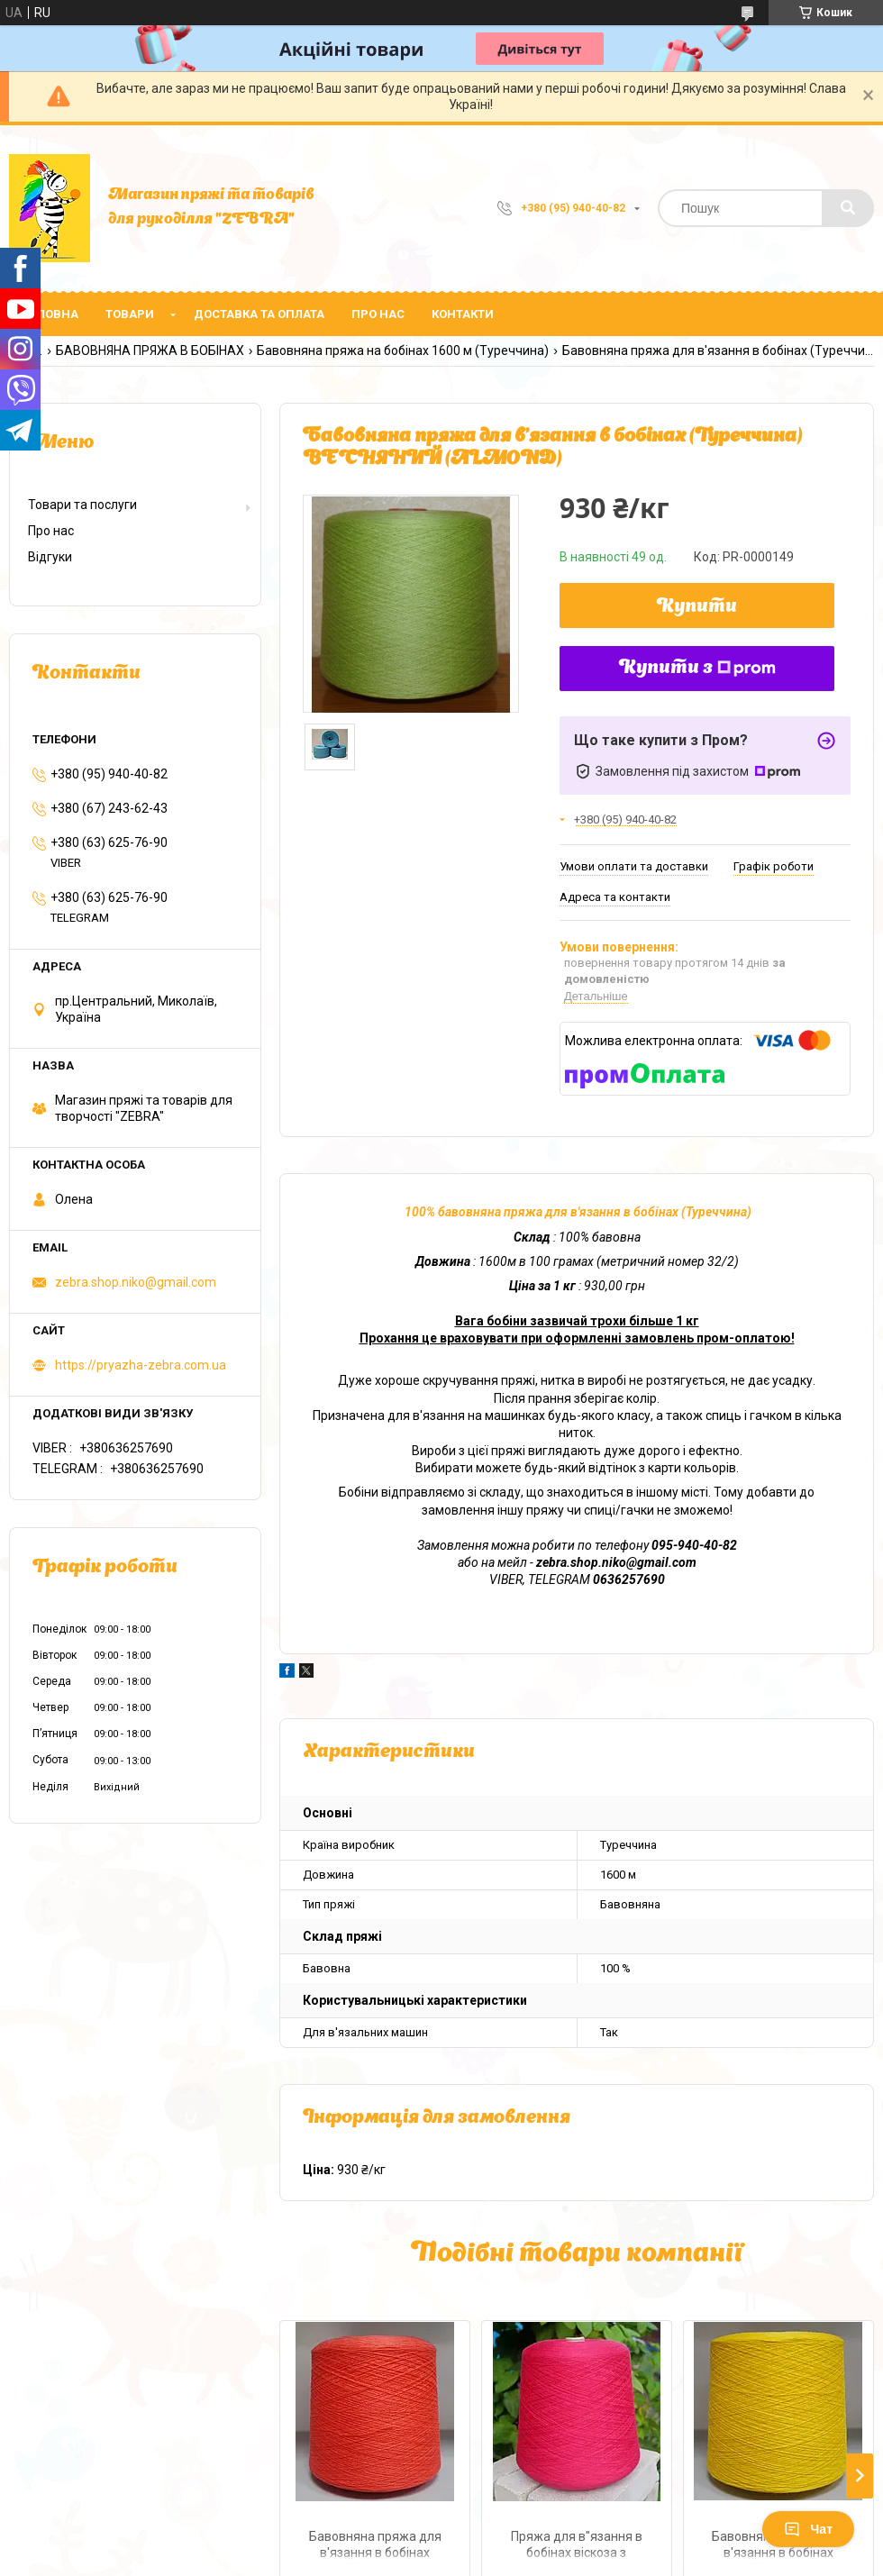 The width and height of the screenshot is (883, 2576). What do you see at coordinates (375, 2546) in the screenshot?
I see `Бавовняна пряжа для в'язання в бобінах 20/2 (Туреччина) № 20605 ЛОСОСЬ` at bounding box center [375, 2546].